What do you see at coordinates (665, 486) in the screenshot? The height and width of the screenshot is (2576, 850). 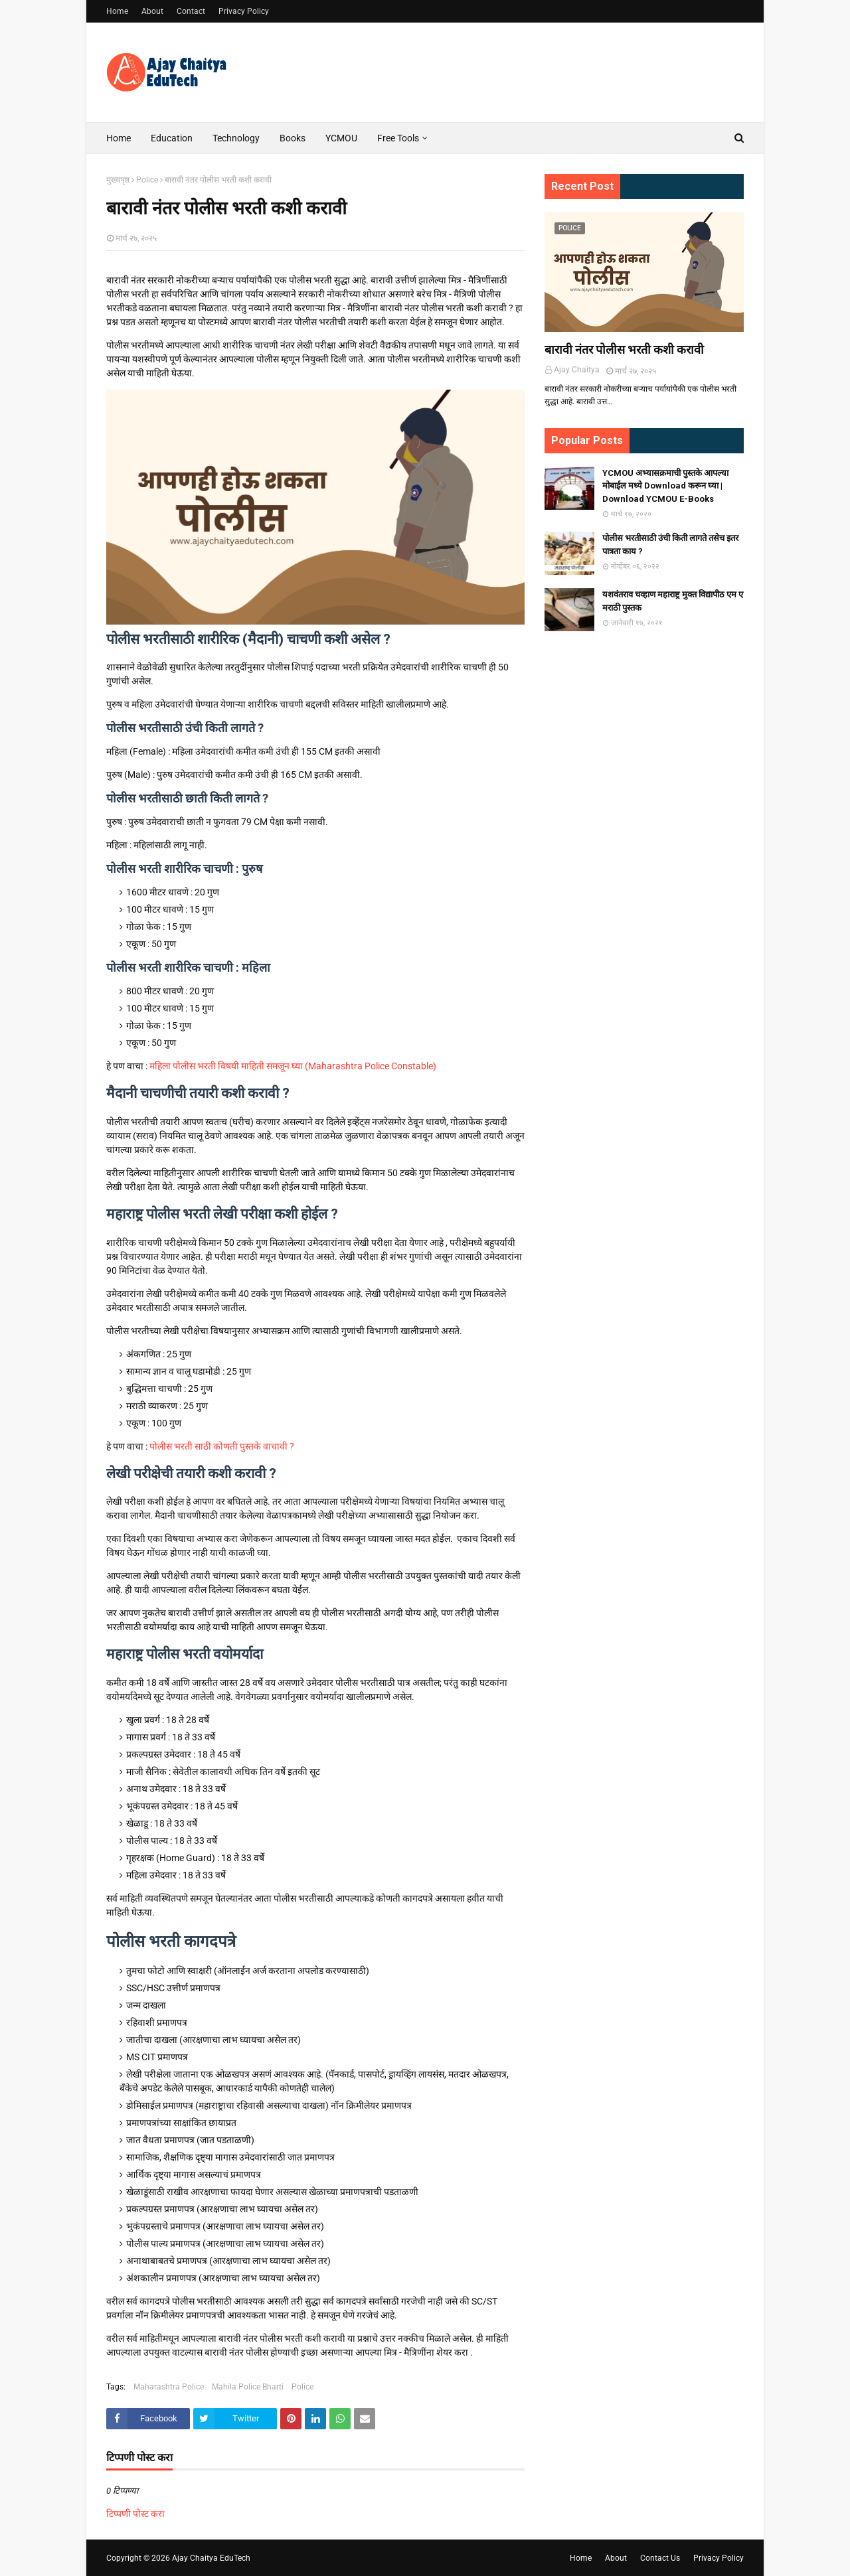 I see `YCMOU अभ्यासक्रमाची पुस्तके आपल्या मोबाईल मध्ये Download करून घ्या | Download YCMOU E-Books` at bounding box center [665, 486].